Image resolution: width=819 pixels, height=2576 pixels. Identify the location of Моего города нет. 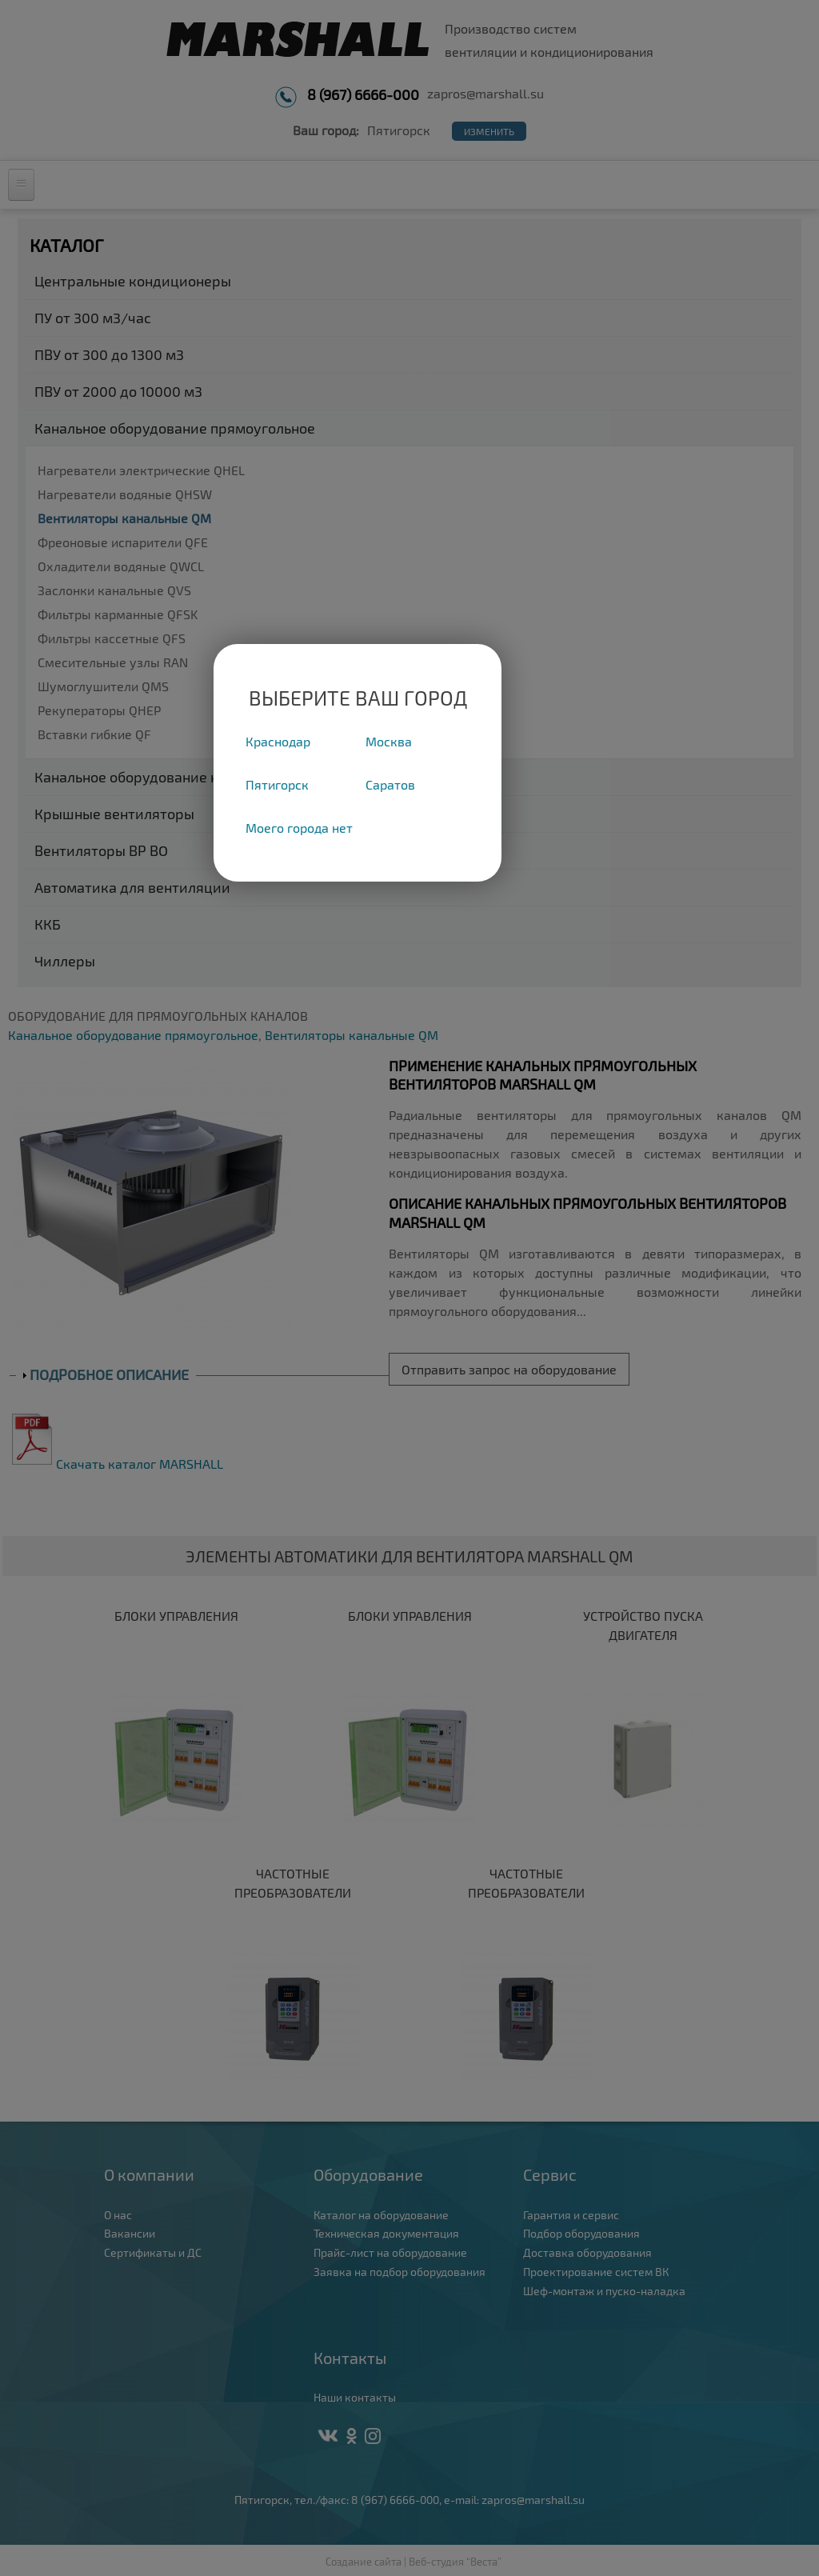
(299, 827).